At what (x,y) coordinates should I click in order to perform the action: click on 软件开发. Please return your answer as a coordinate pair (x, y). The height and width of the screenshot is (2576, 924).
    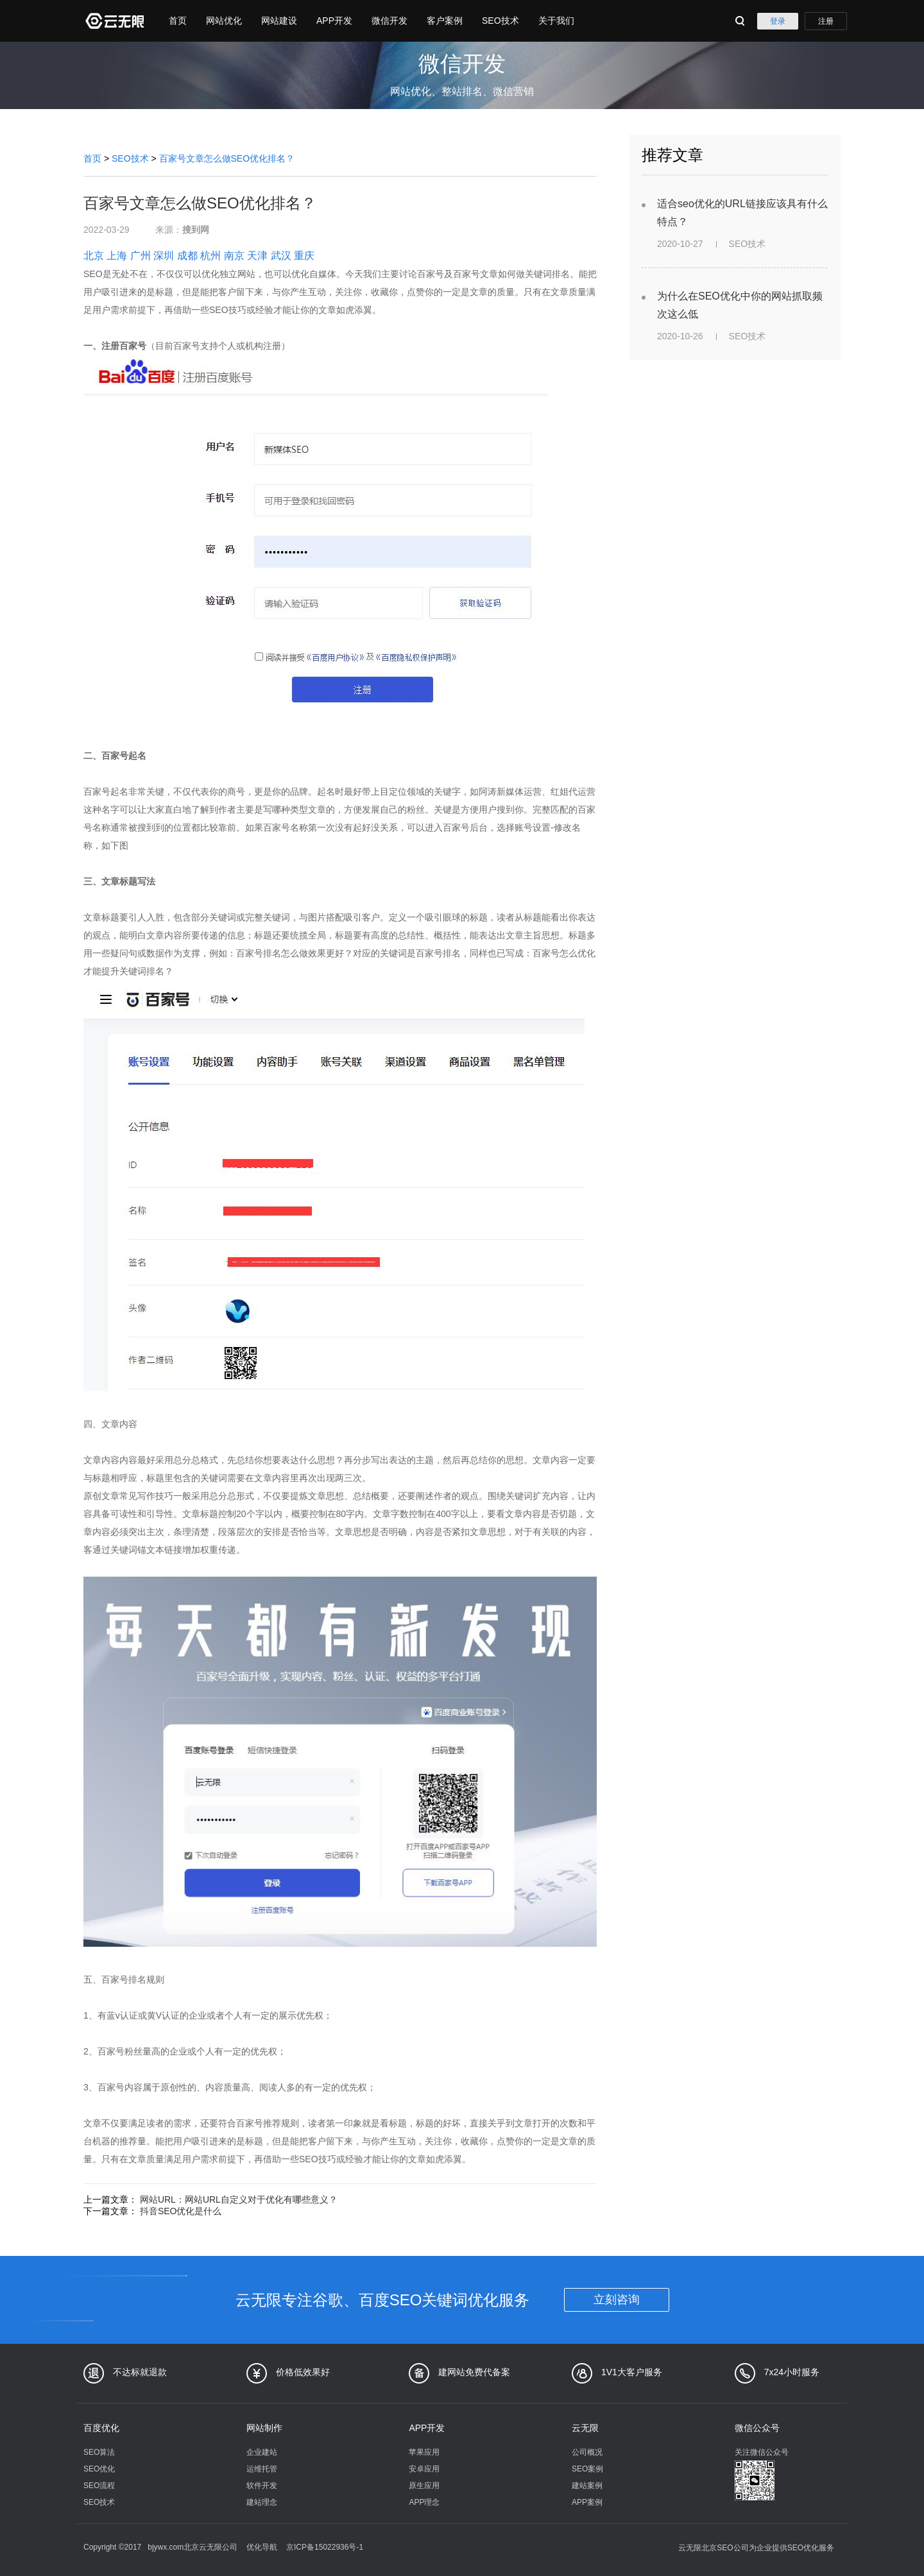
    Looking at the image, I should click on (261, 2485).